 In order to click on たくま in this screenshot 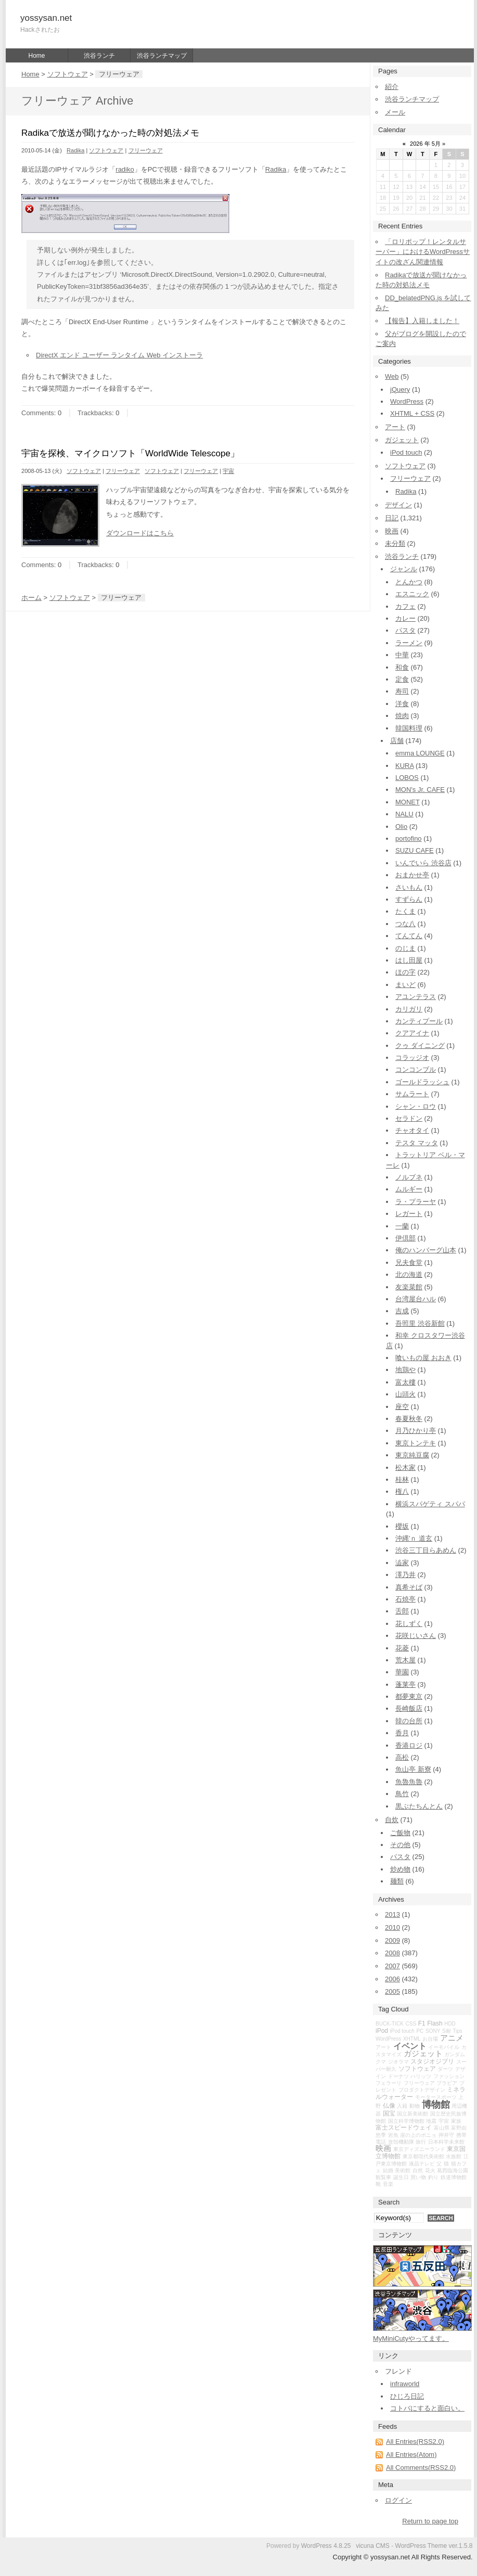, I will do `click(405, 911)`.